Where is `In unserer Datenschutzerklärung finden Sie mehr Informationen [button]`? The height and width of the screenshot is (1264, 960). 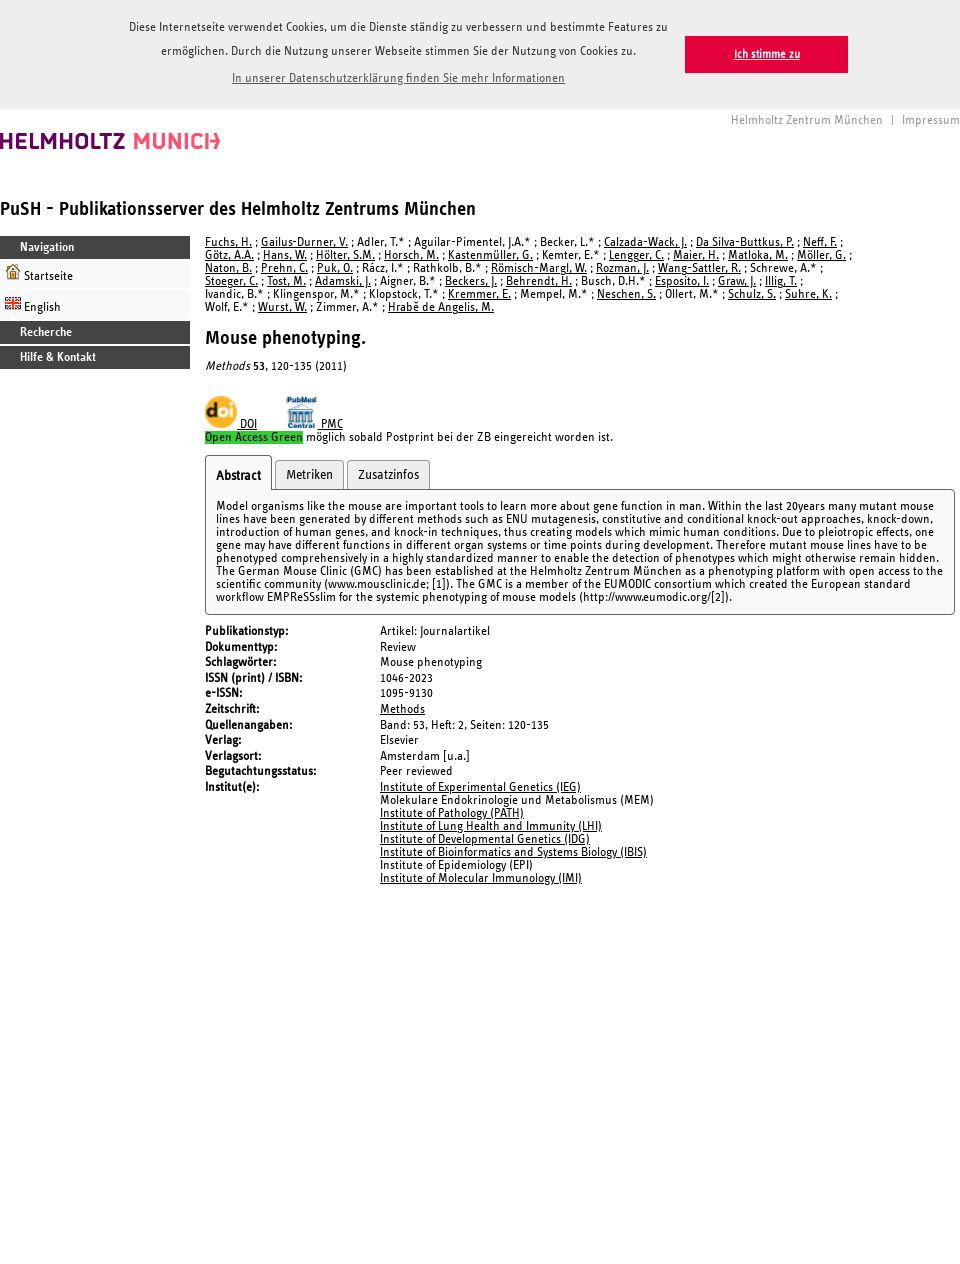 In unserer Datenschutzerklärung finden Sie mehr Informationen [button] is located at coordinates (398, 78).